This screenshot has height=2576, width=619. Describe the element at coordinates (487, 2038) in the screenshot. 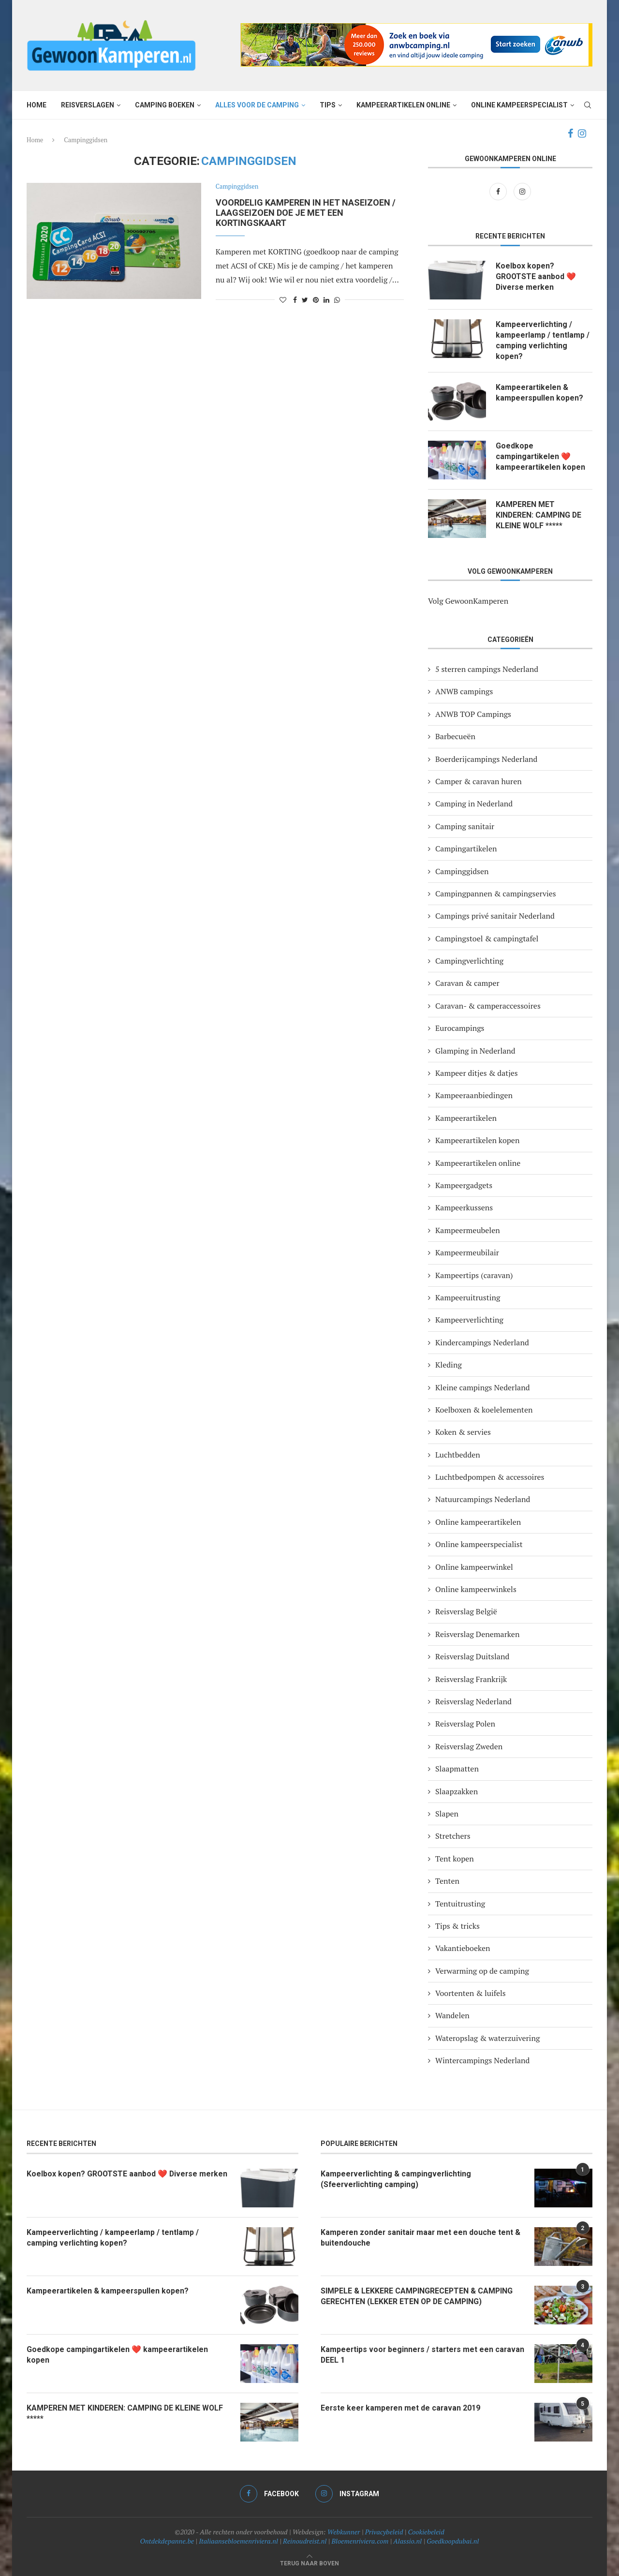

I see `Wateropslag & waterzuivering` at that location.